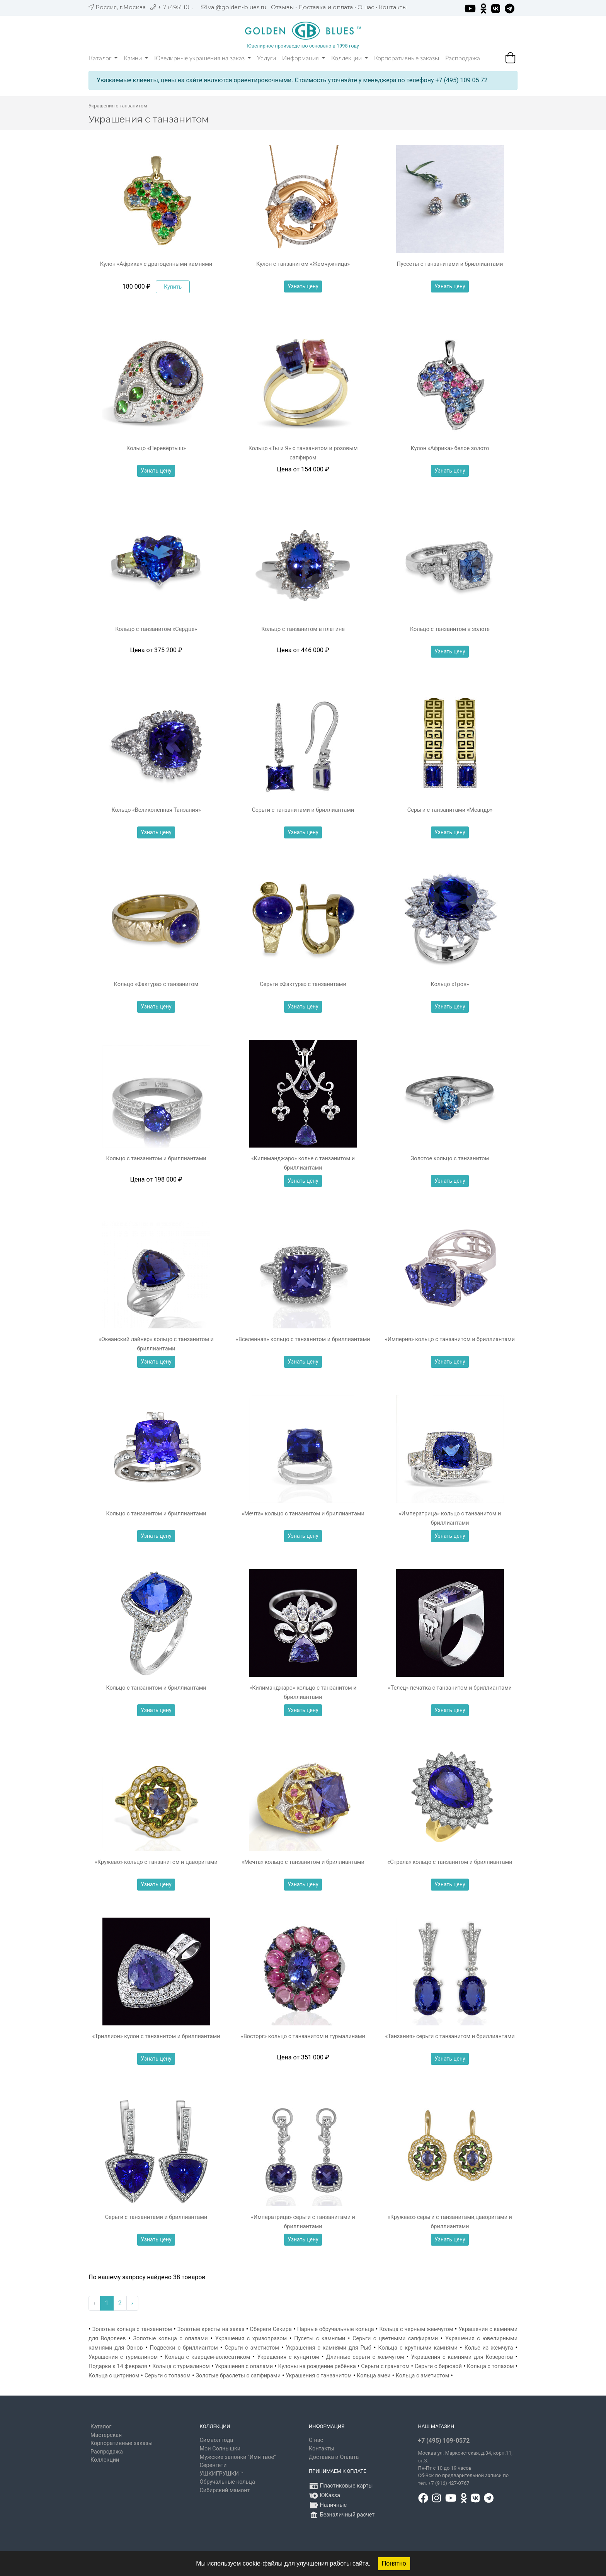 Image resolution: width=606 pixels, height=2576 pixels. Describe the element at coordinates (303, 1339) in the screenshot. I see `«Вселенная» кольцо с танзанитом и бриллиантами` at that location.